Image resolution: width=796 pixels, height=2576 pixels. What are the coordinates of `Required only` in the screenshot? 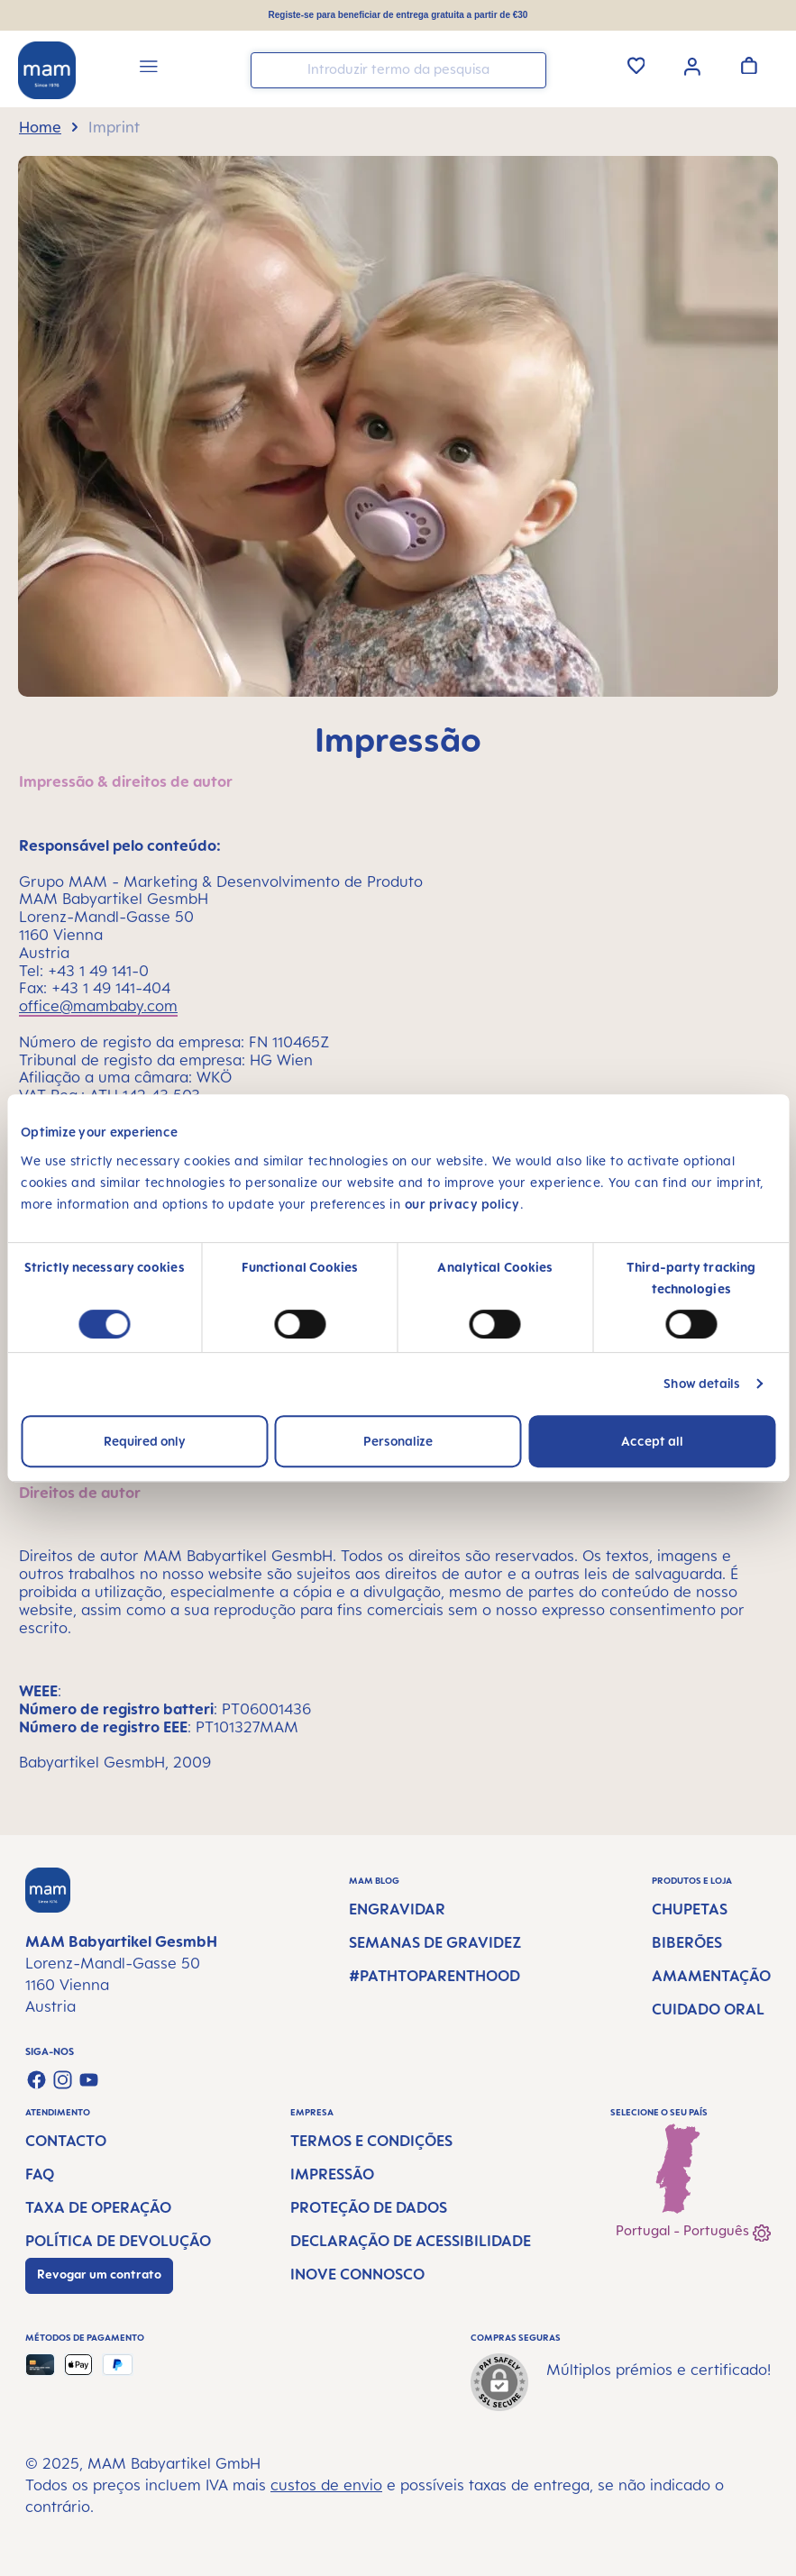 It's located at (145, 1440).